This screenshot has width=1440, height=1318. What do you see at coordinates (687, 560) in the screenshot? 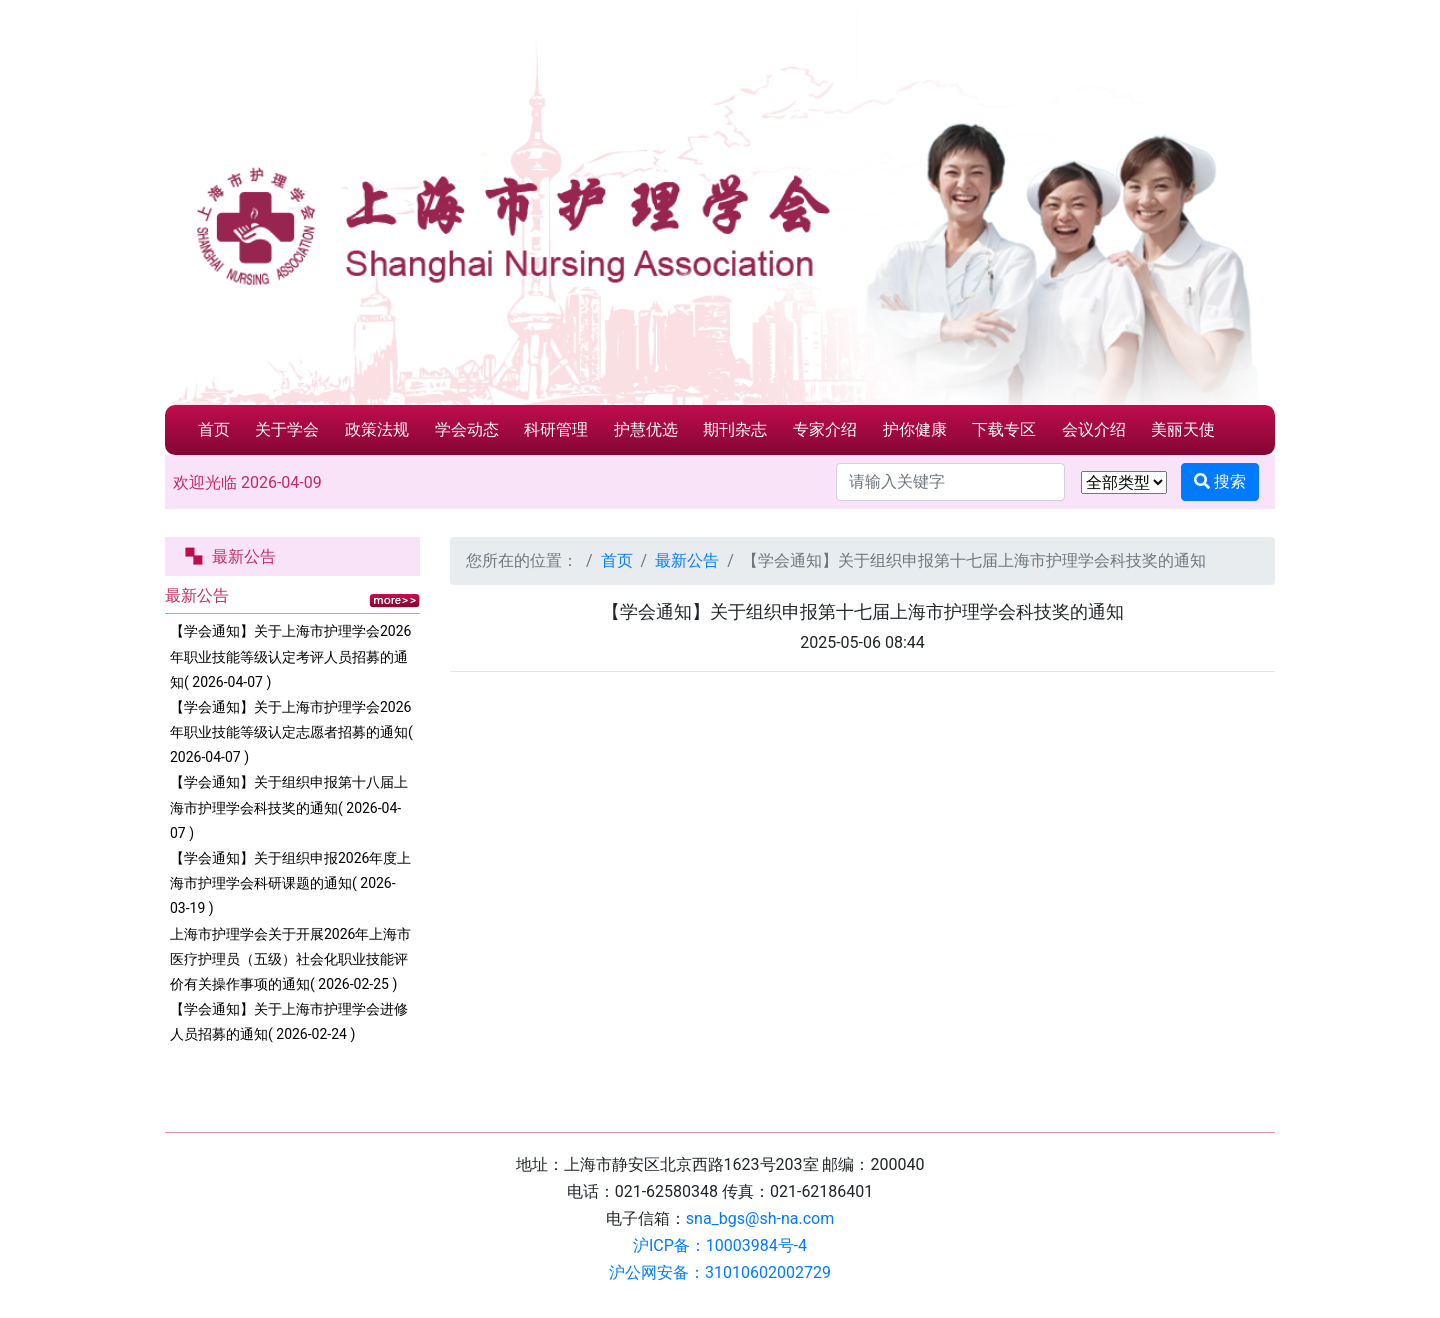
I see `最新公告` at bounding box center [687, 560].